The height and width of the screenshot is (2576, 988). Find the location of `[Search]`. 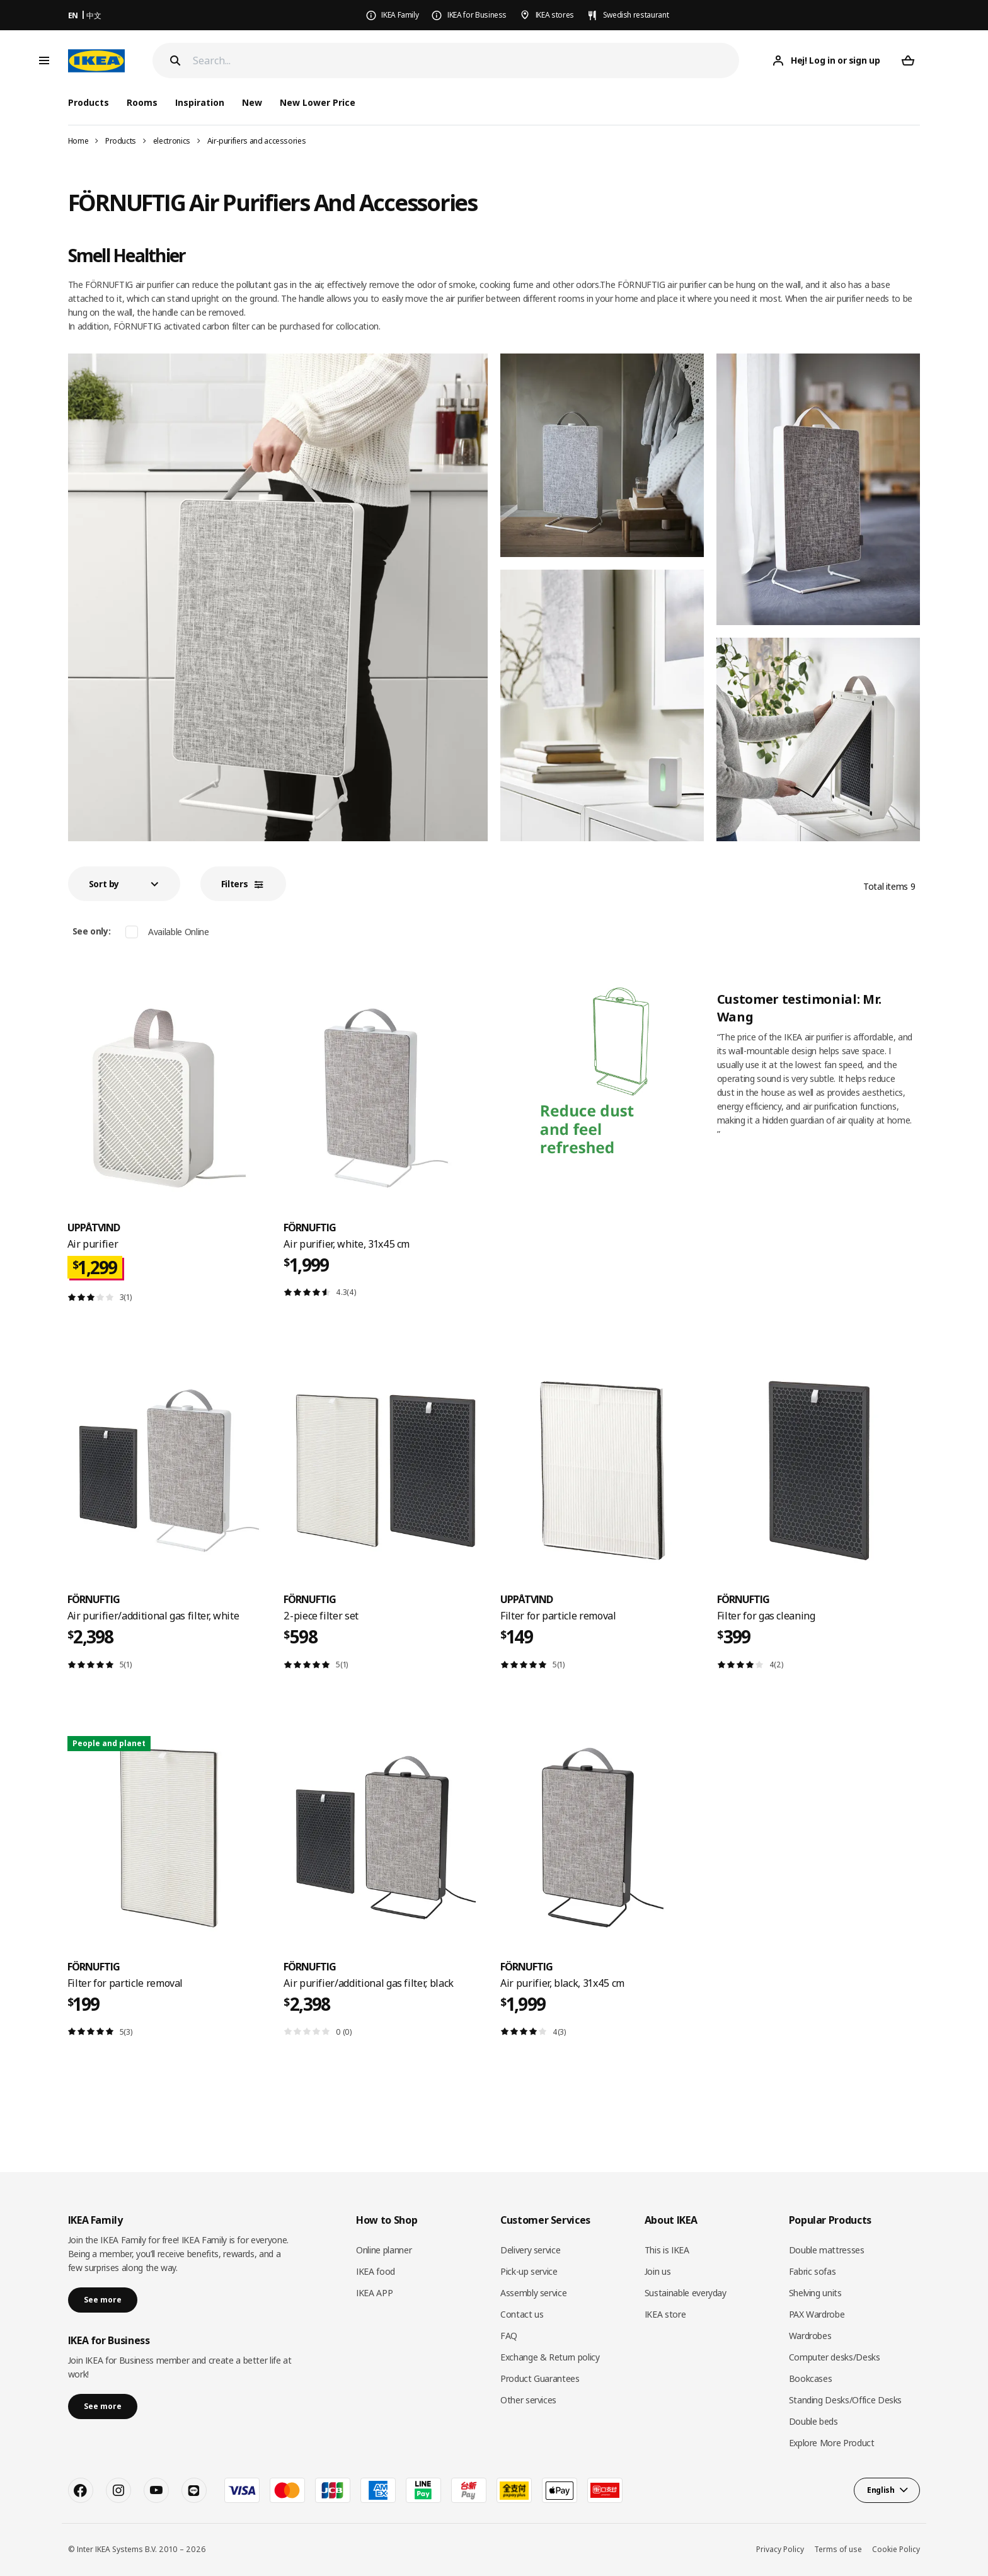

[Search] is located at coordinates (466, 61).